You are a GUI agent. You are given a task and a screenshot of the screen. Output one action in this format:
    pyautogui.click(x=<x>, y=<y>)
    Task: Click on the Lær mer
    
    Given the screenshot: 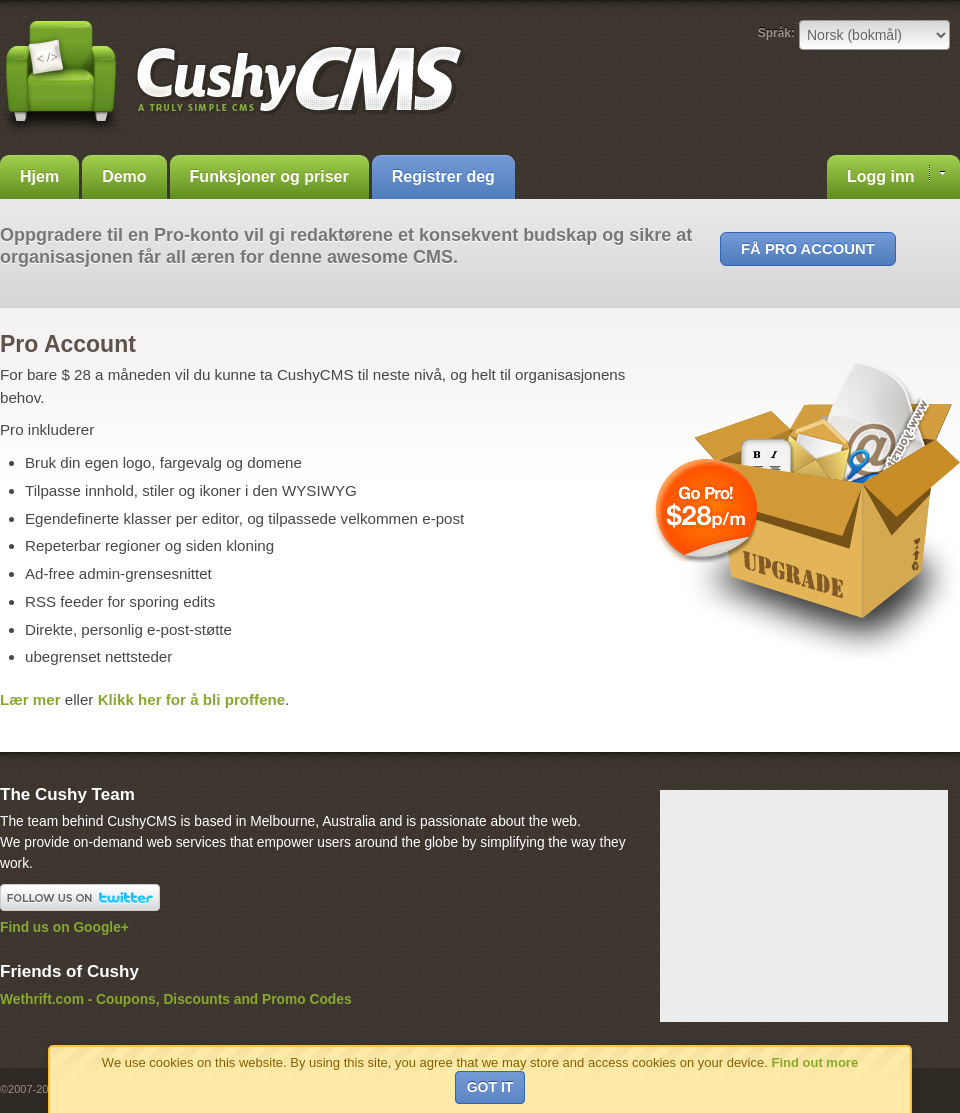 What is the action you would take?
    pyautogui.click(x=30, y=699)
    